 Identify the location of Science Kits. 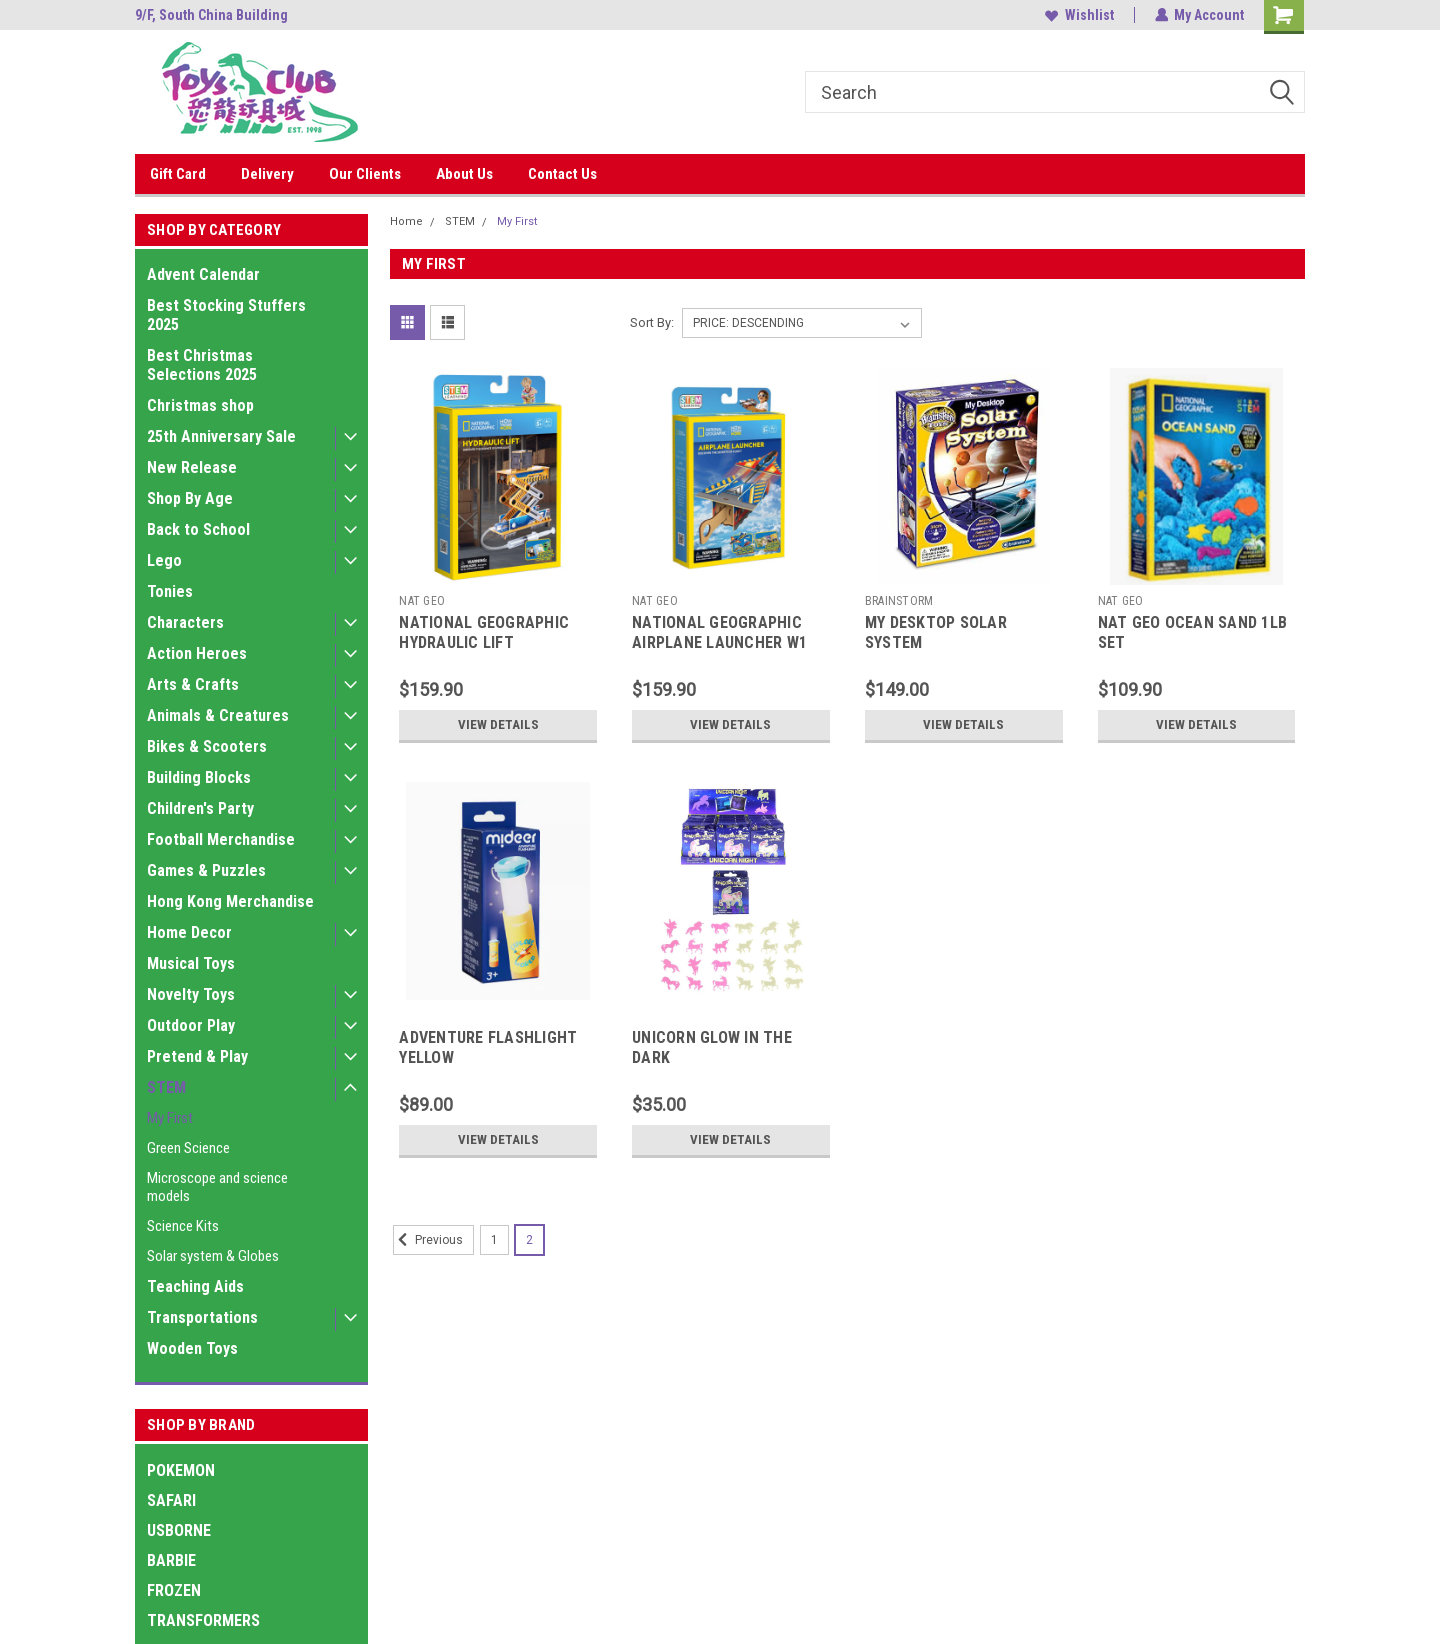
(183, 1226).